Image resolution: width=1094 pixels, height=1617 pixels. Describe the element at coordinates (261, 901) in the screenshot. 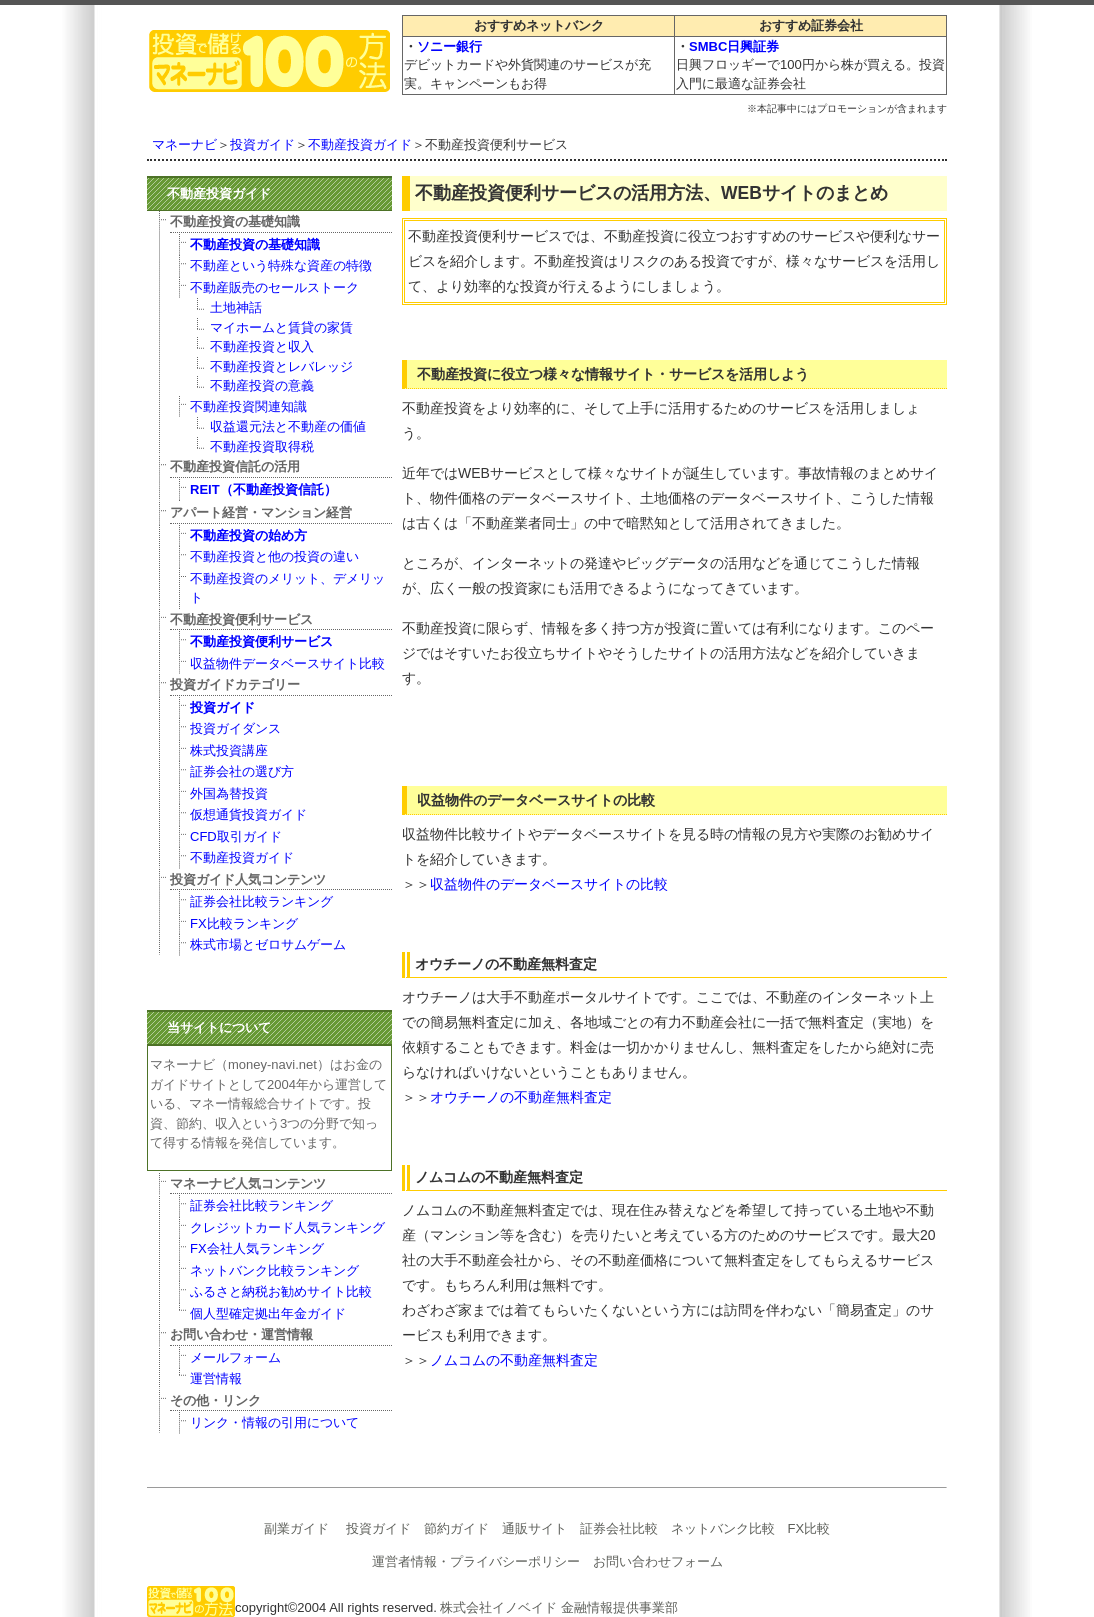

I see `証券会社比較ランキング` at that location.